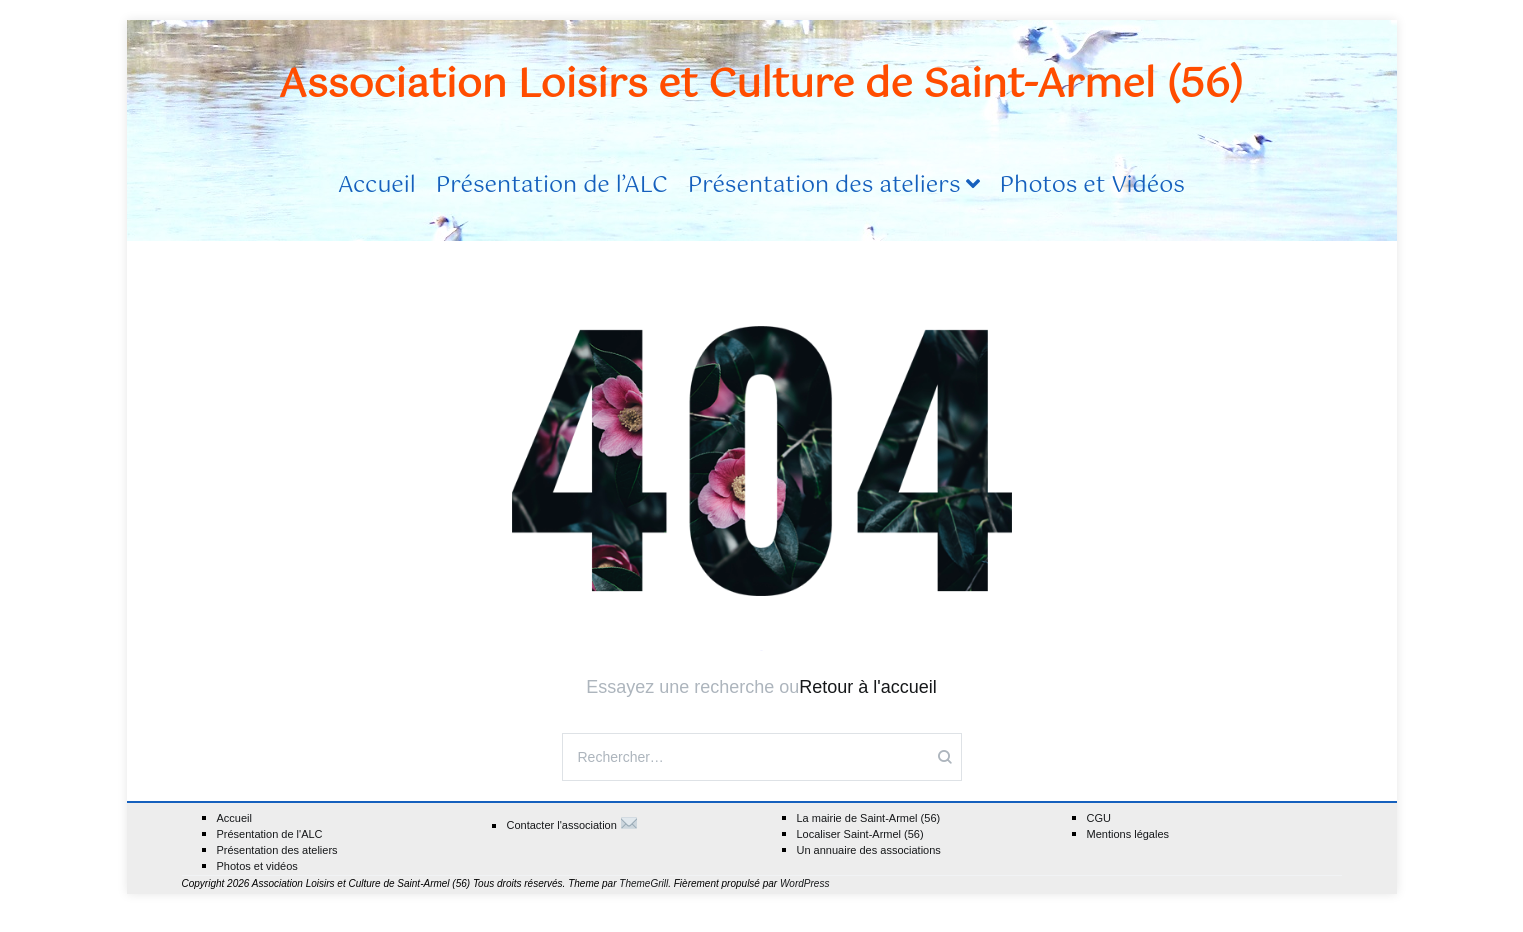 This screenshot has width=1523, height=932. What do you see at coordinates (643, 883) in the screenshot?
I see `ThemeGrill` at bounding box center [643, 883].